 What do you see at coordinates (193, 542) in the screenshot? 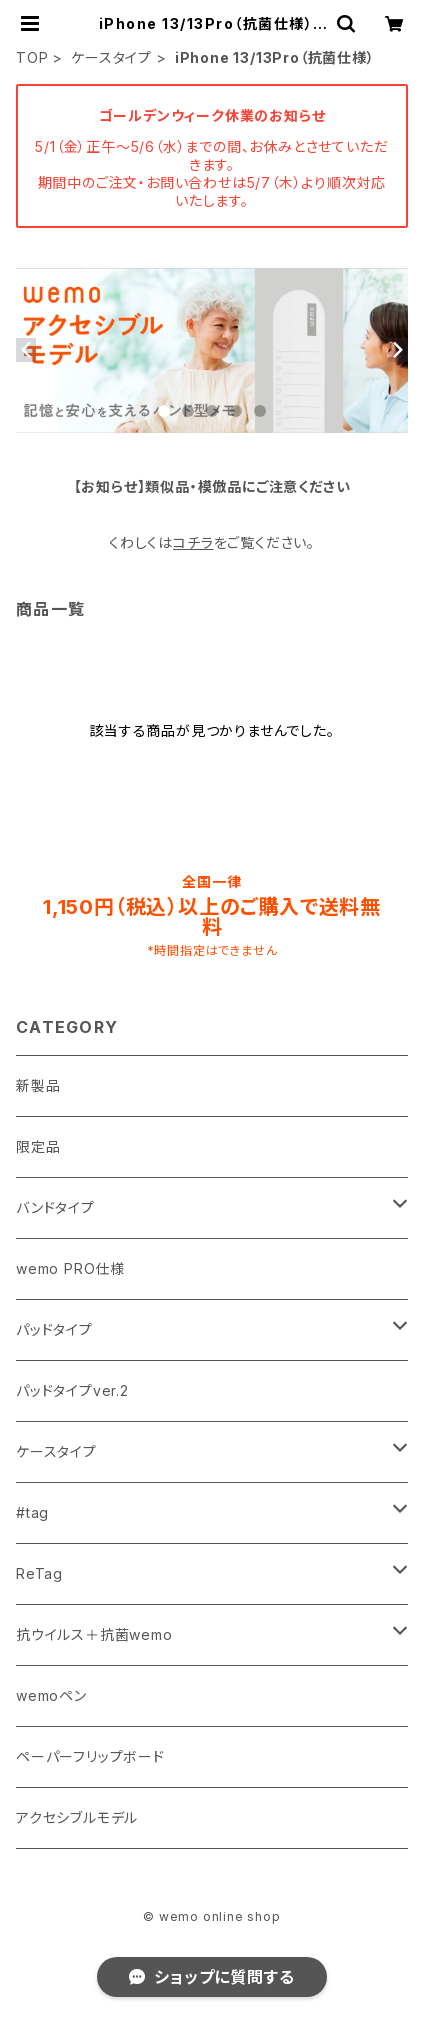
I see `コチラ` at bounding box center [193, 542].